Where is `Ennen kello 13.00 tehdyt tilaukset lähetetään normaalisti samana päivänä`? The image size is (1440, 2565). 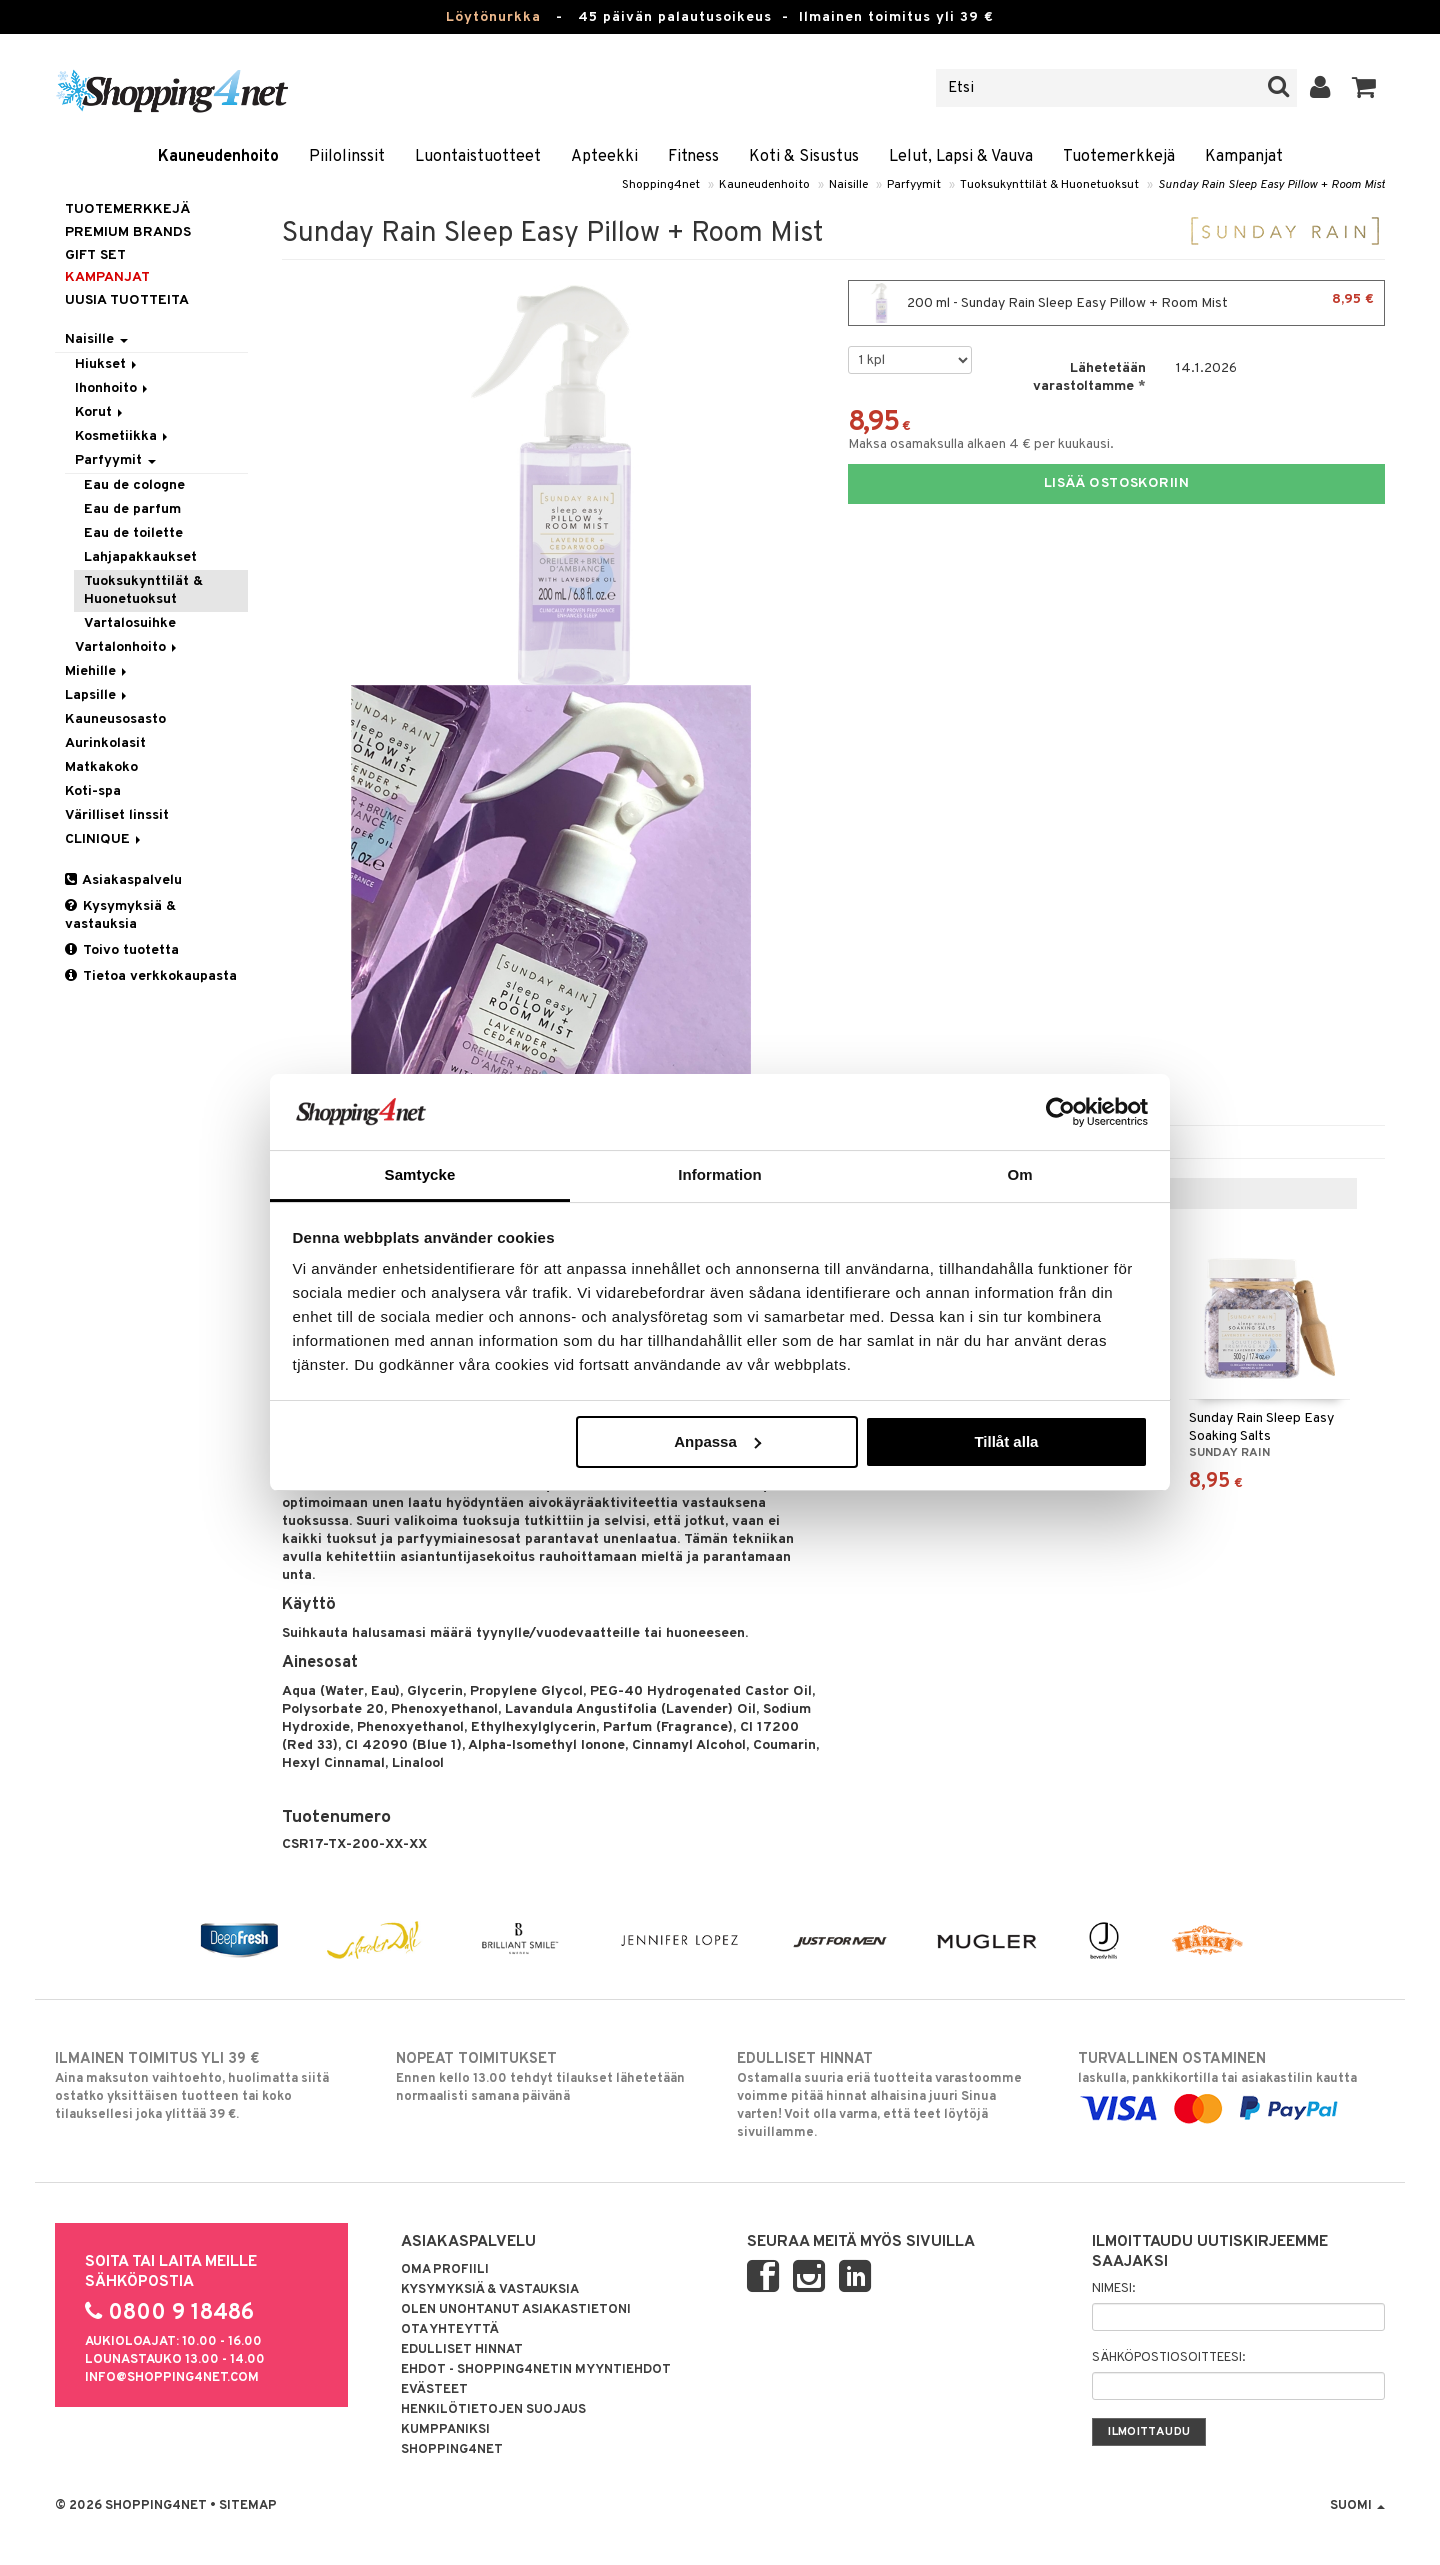 Ennen kello 13.00 tehdyt tilaukset lähetetään normaalisti samana päivänä is located at coordinates (549, 2077).